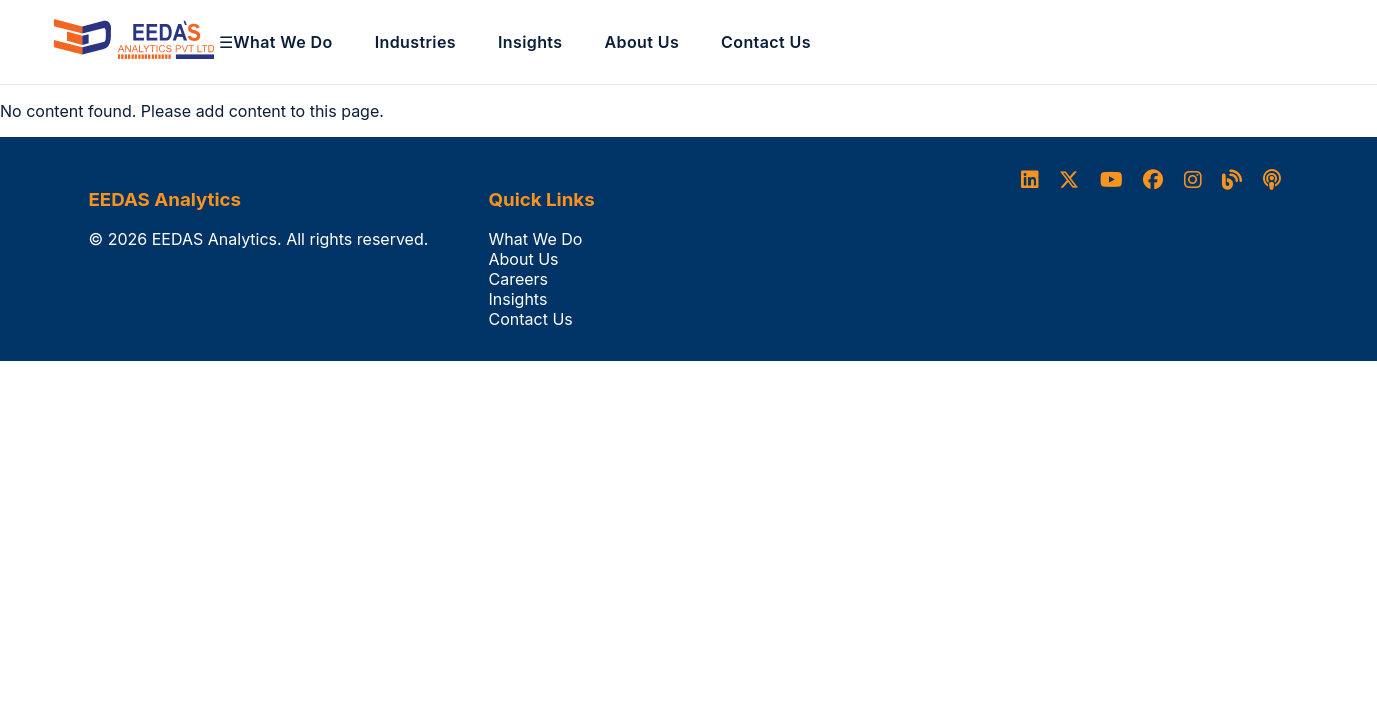 Image resolution: width=1377 pixels, height=720 pixels. I want to click on About Us, so click(641, 42).